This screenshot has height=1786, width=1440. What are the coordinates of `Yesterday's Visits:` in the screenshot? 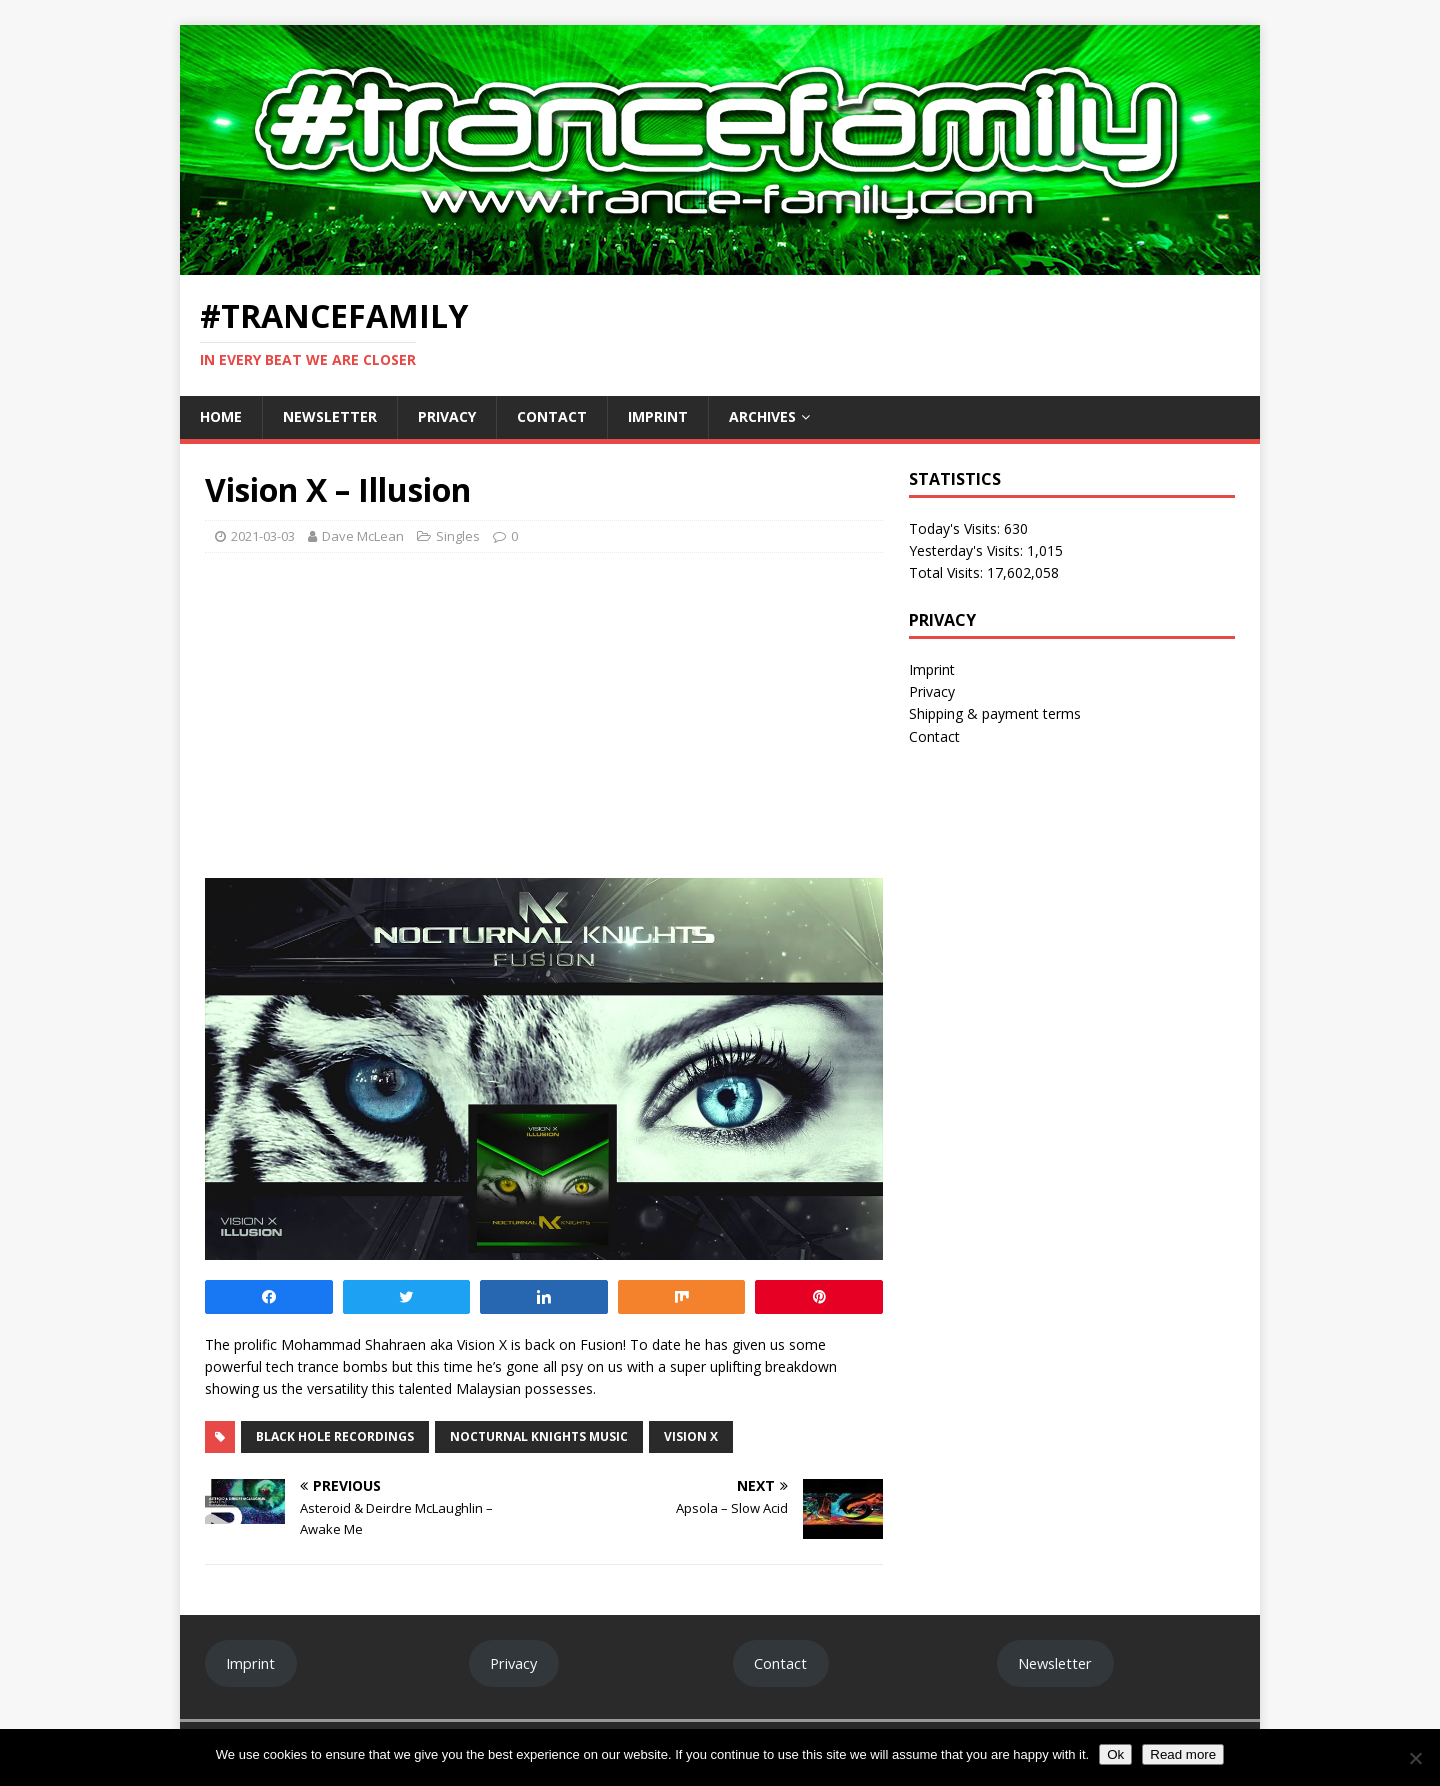 It's located at (968, 550).